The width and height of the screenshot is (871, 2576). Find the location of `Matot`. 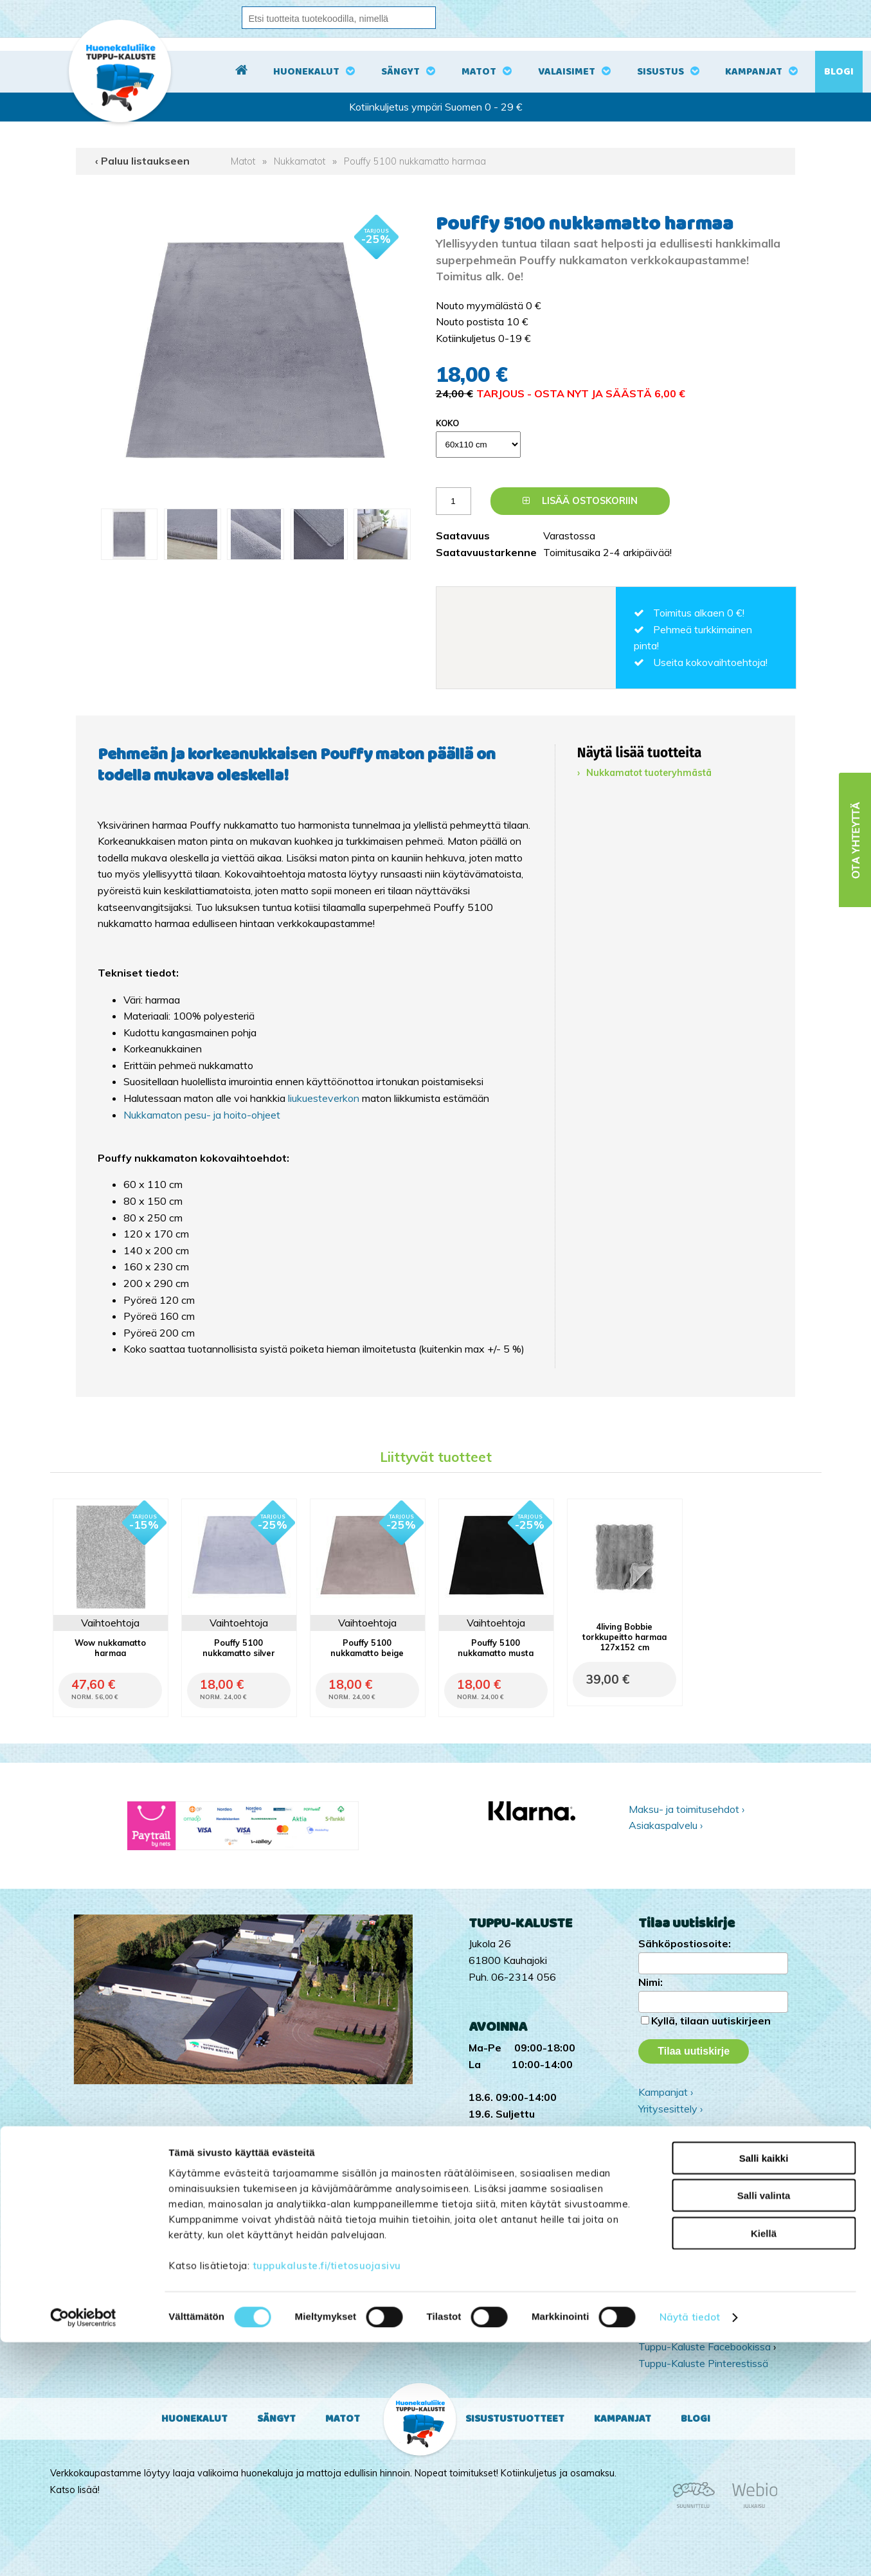

Matot is located at coordinates (479, 71).